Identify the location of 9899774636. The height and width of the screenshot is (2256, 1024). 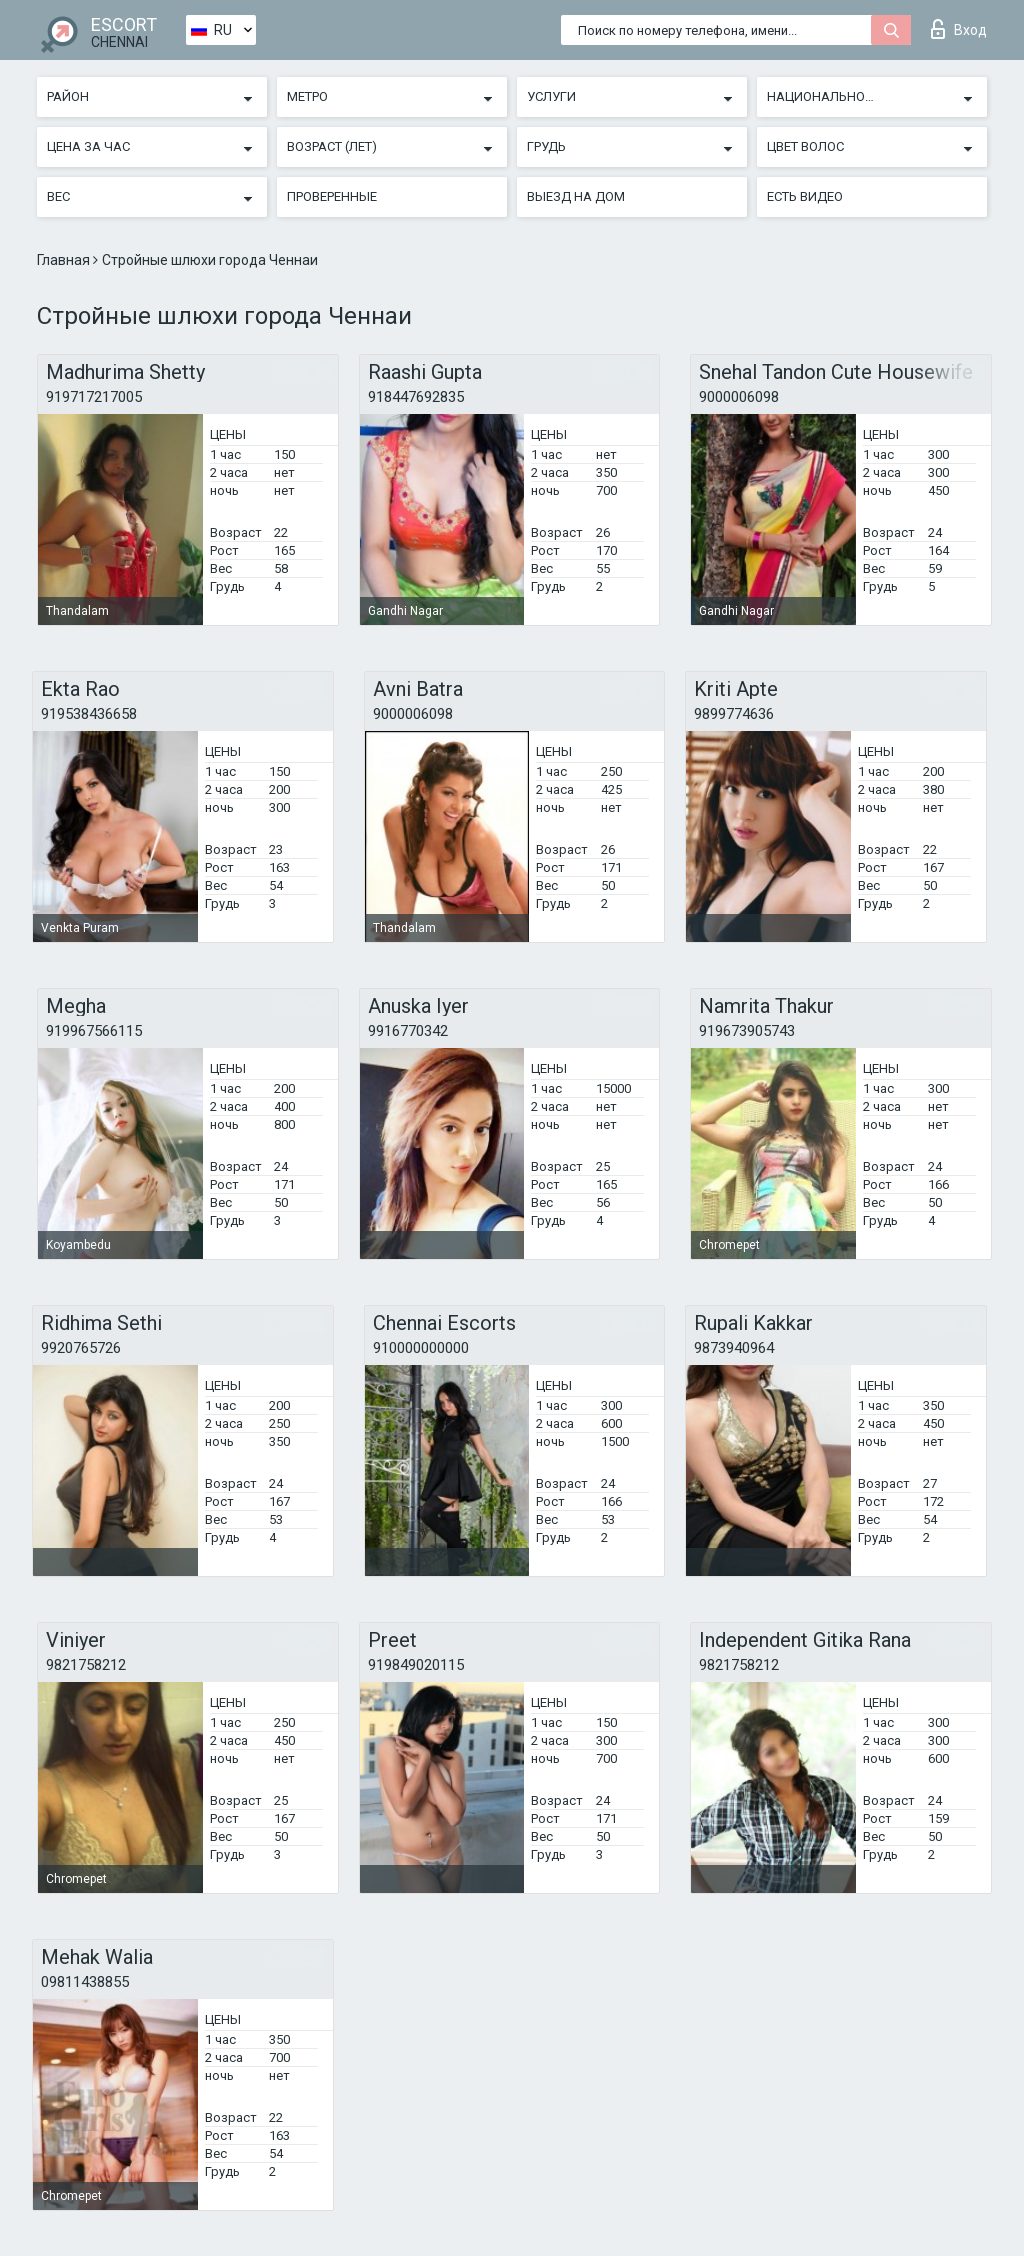
(734, 714).